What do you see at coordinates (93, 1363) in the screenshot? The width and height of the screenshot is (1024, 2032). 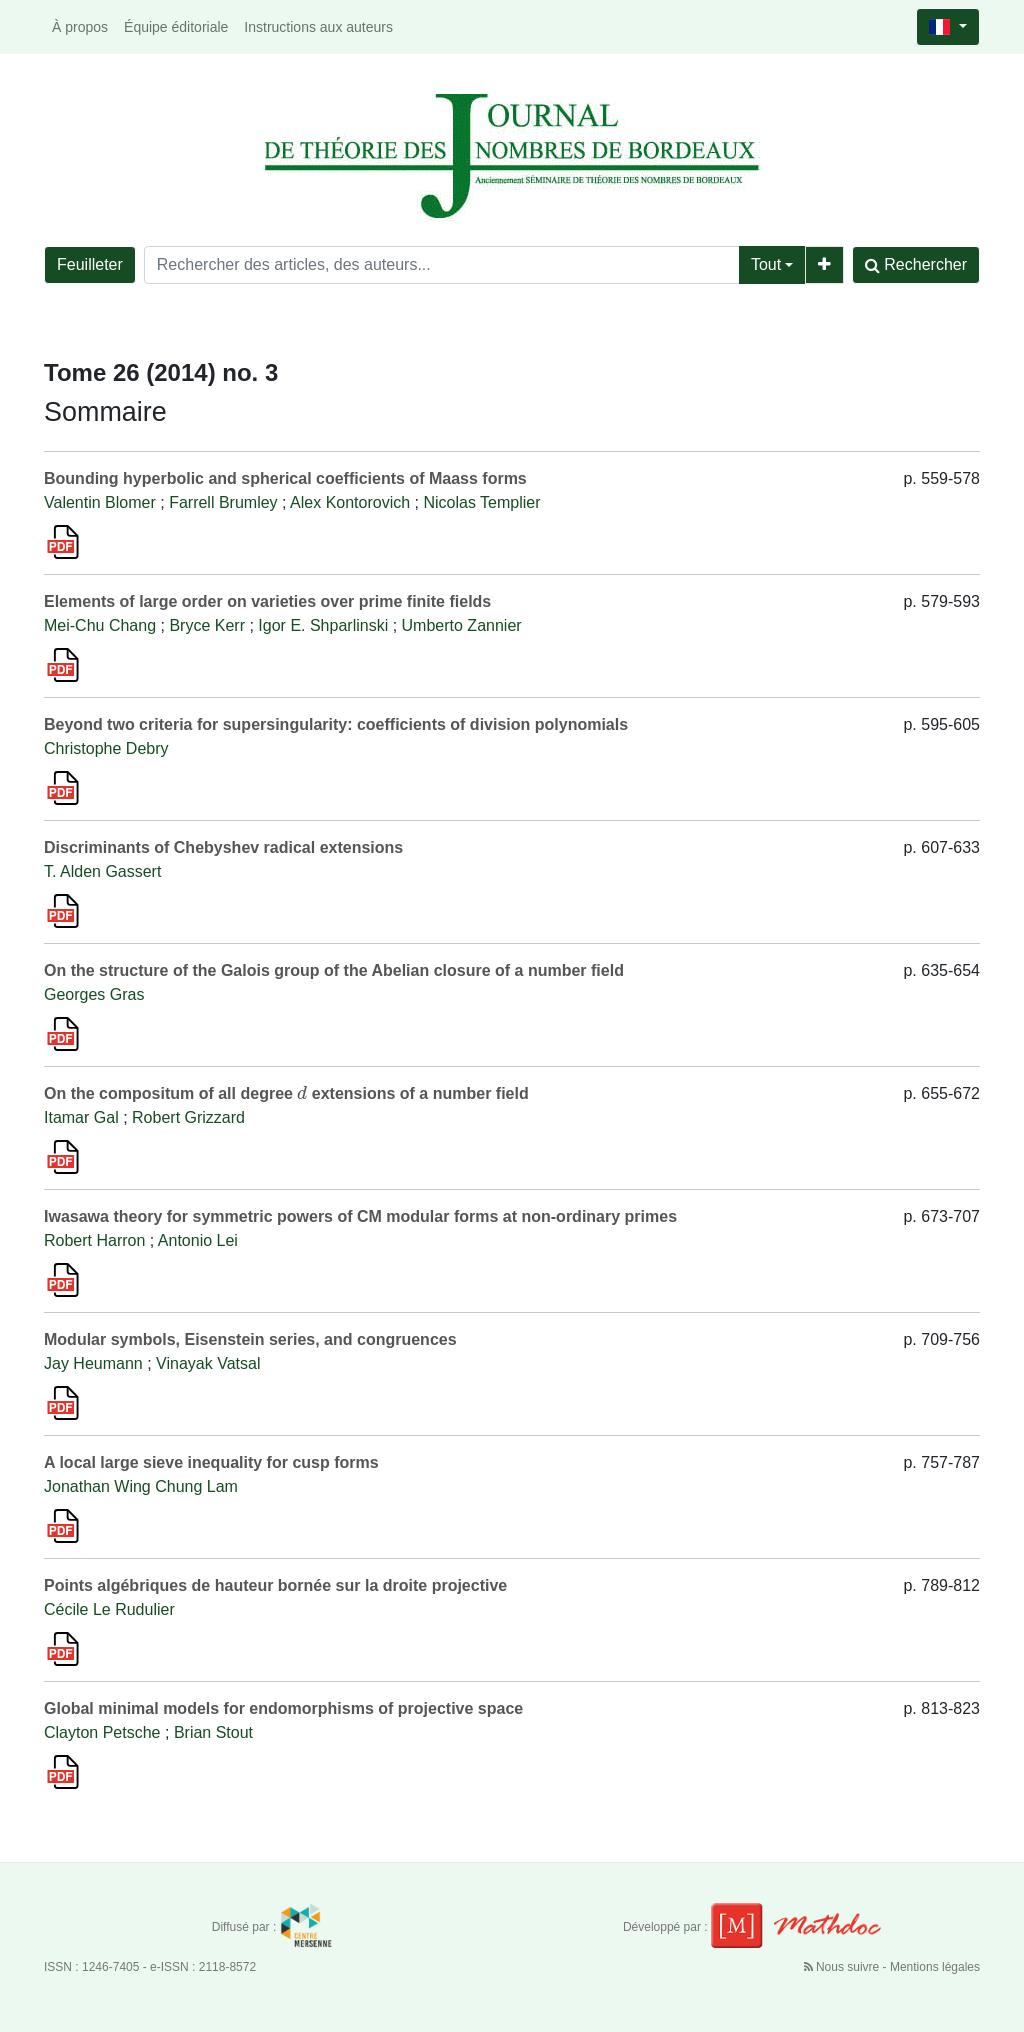 I see `Jay Heumann` at bounding box center [93, 1363].